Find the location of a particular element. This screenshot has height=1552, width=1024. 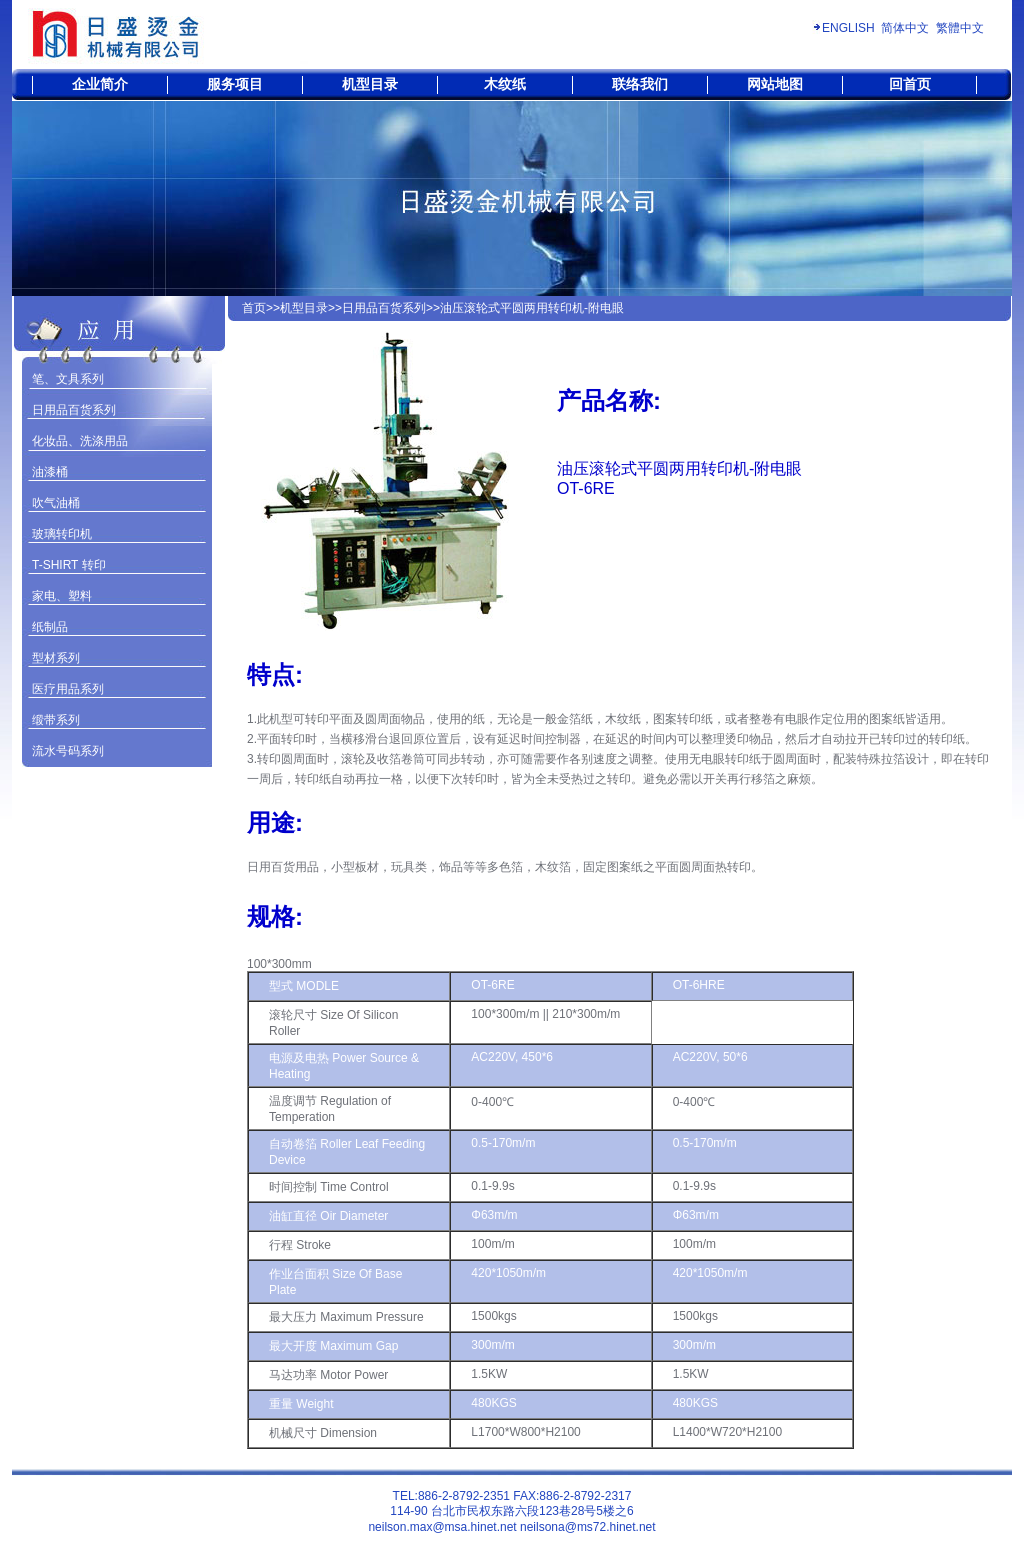

木纹纸 is located at coordinates (505, 84).